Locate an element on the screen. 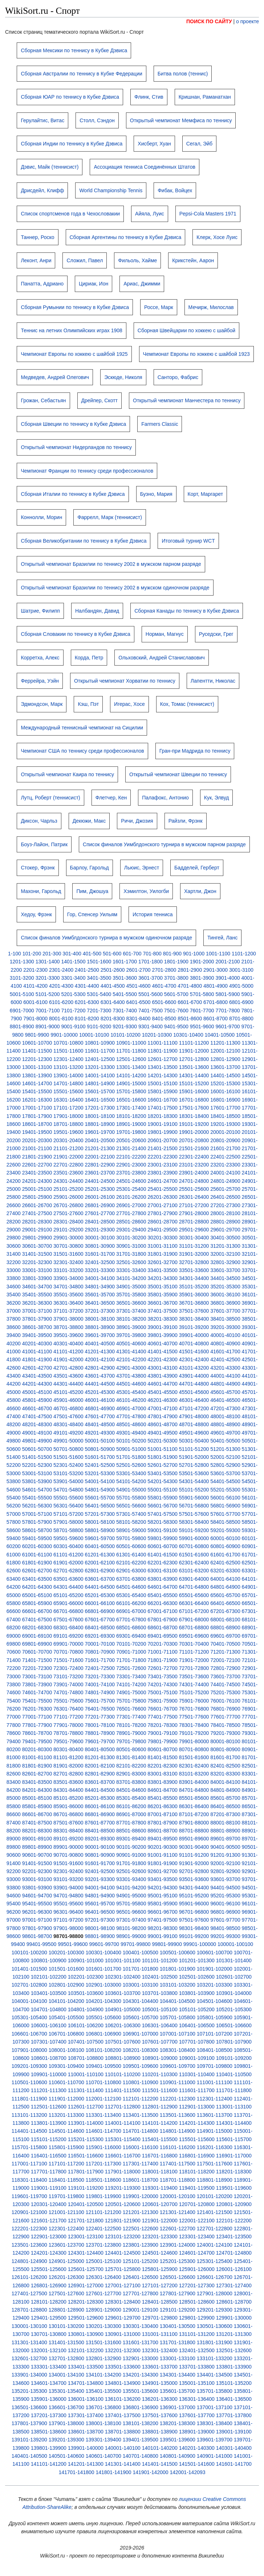 The height and width of the screenshot is (2576, 264). Международный теннисный чемпионат на Сицилии is located at coordinates (82, 728).